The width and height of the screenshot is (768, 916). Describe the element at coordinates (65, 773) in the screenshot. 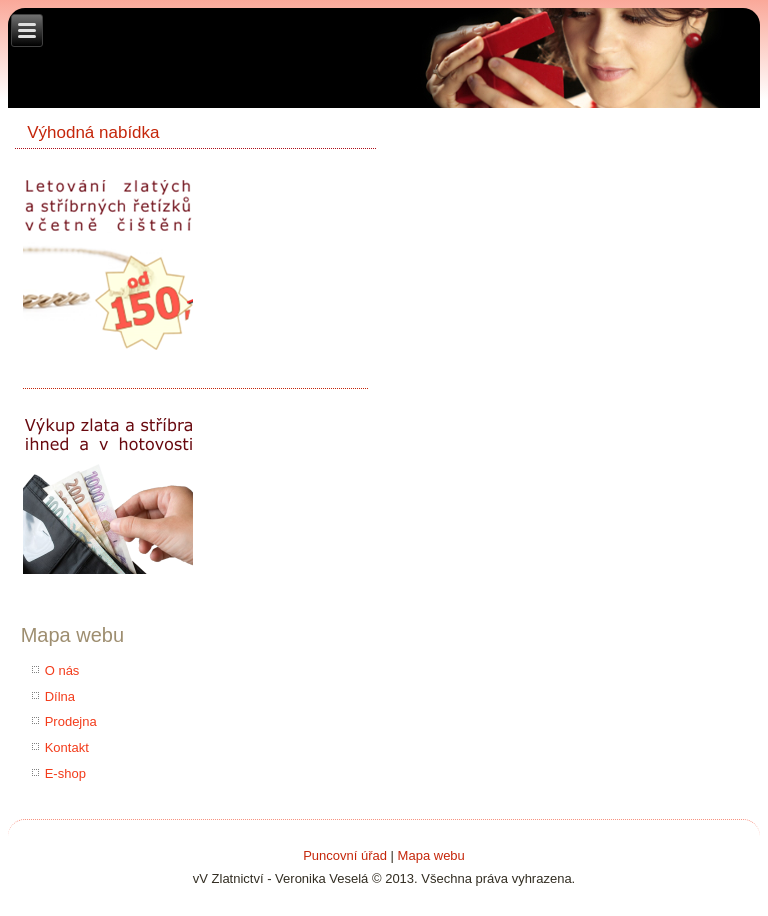

I see `E-shop` at that location.